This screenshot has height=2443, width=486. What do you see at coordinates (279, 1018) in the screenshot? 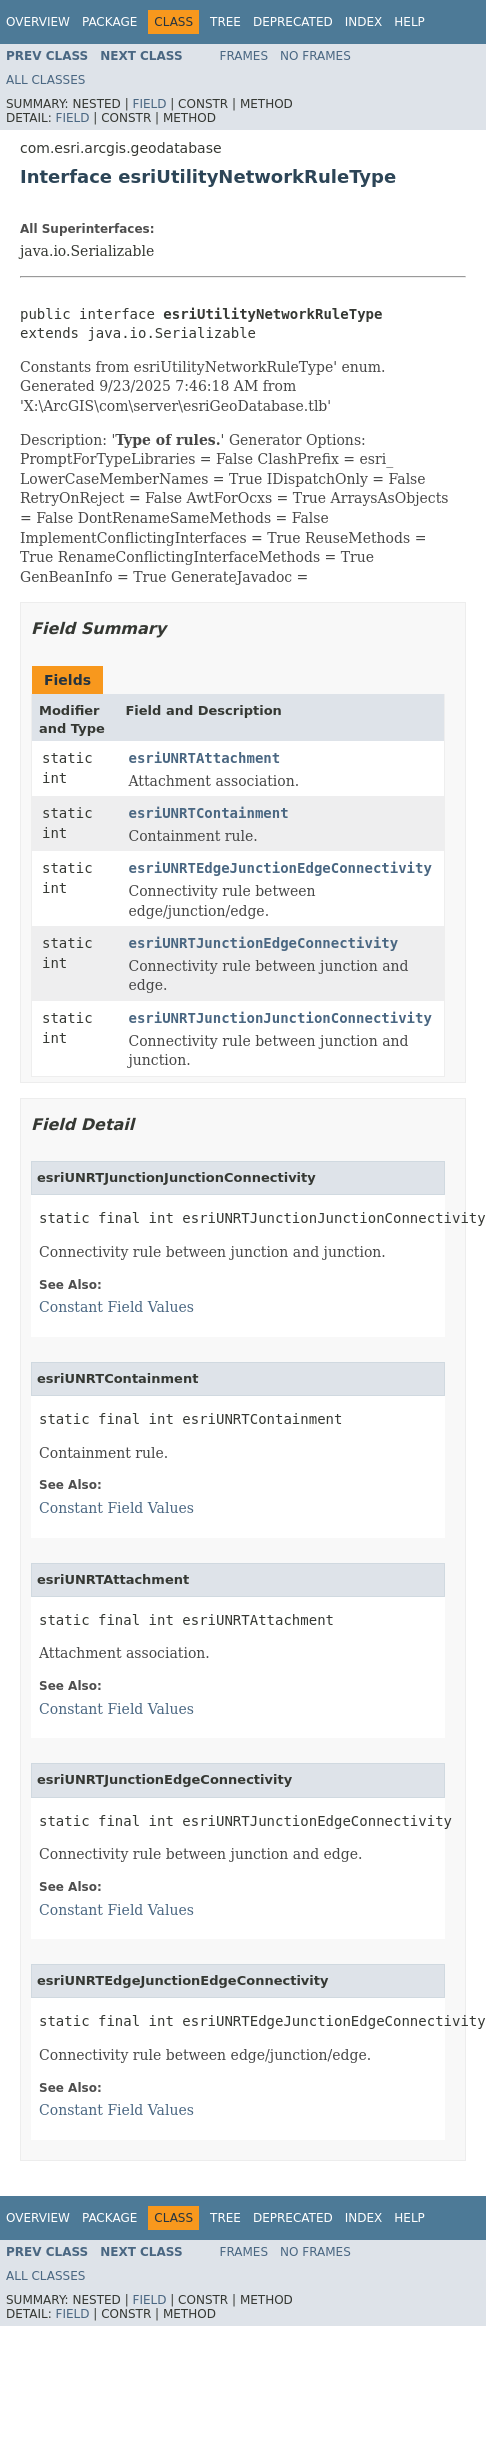
I see `esriUNRTJunctionJunctionConnectivity` at bounding box center [279, 1018].